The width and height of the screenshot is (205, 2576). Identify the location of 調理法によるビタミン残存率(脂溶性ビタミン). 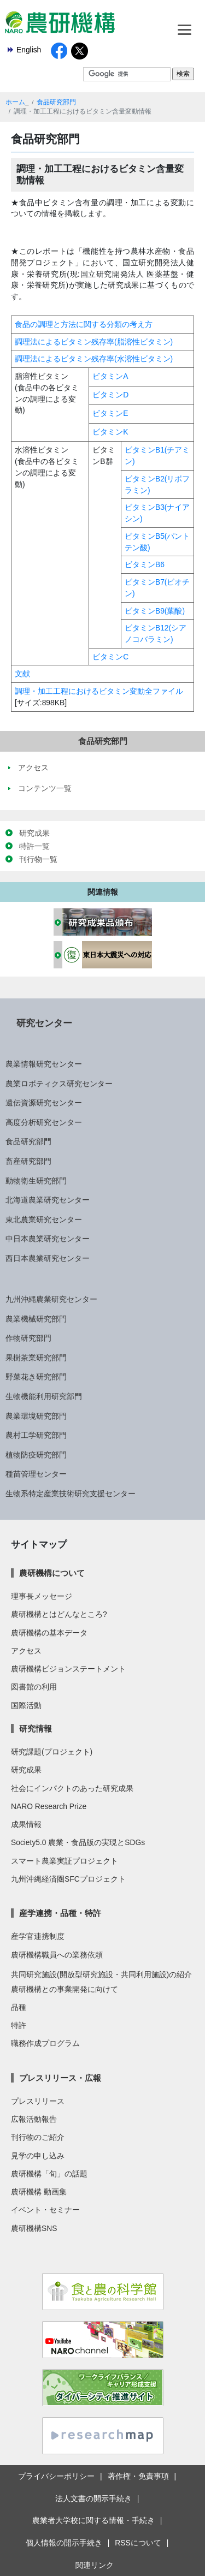
(94, 341).